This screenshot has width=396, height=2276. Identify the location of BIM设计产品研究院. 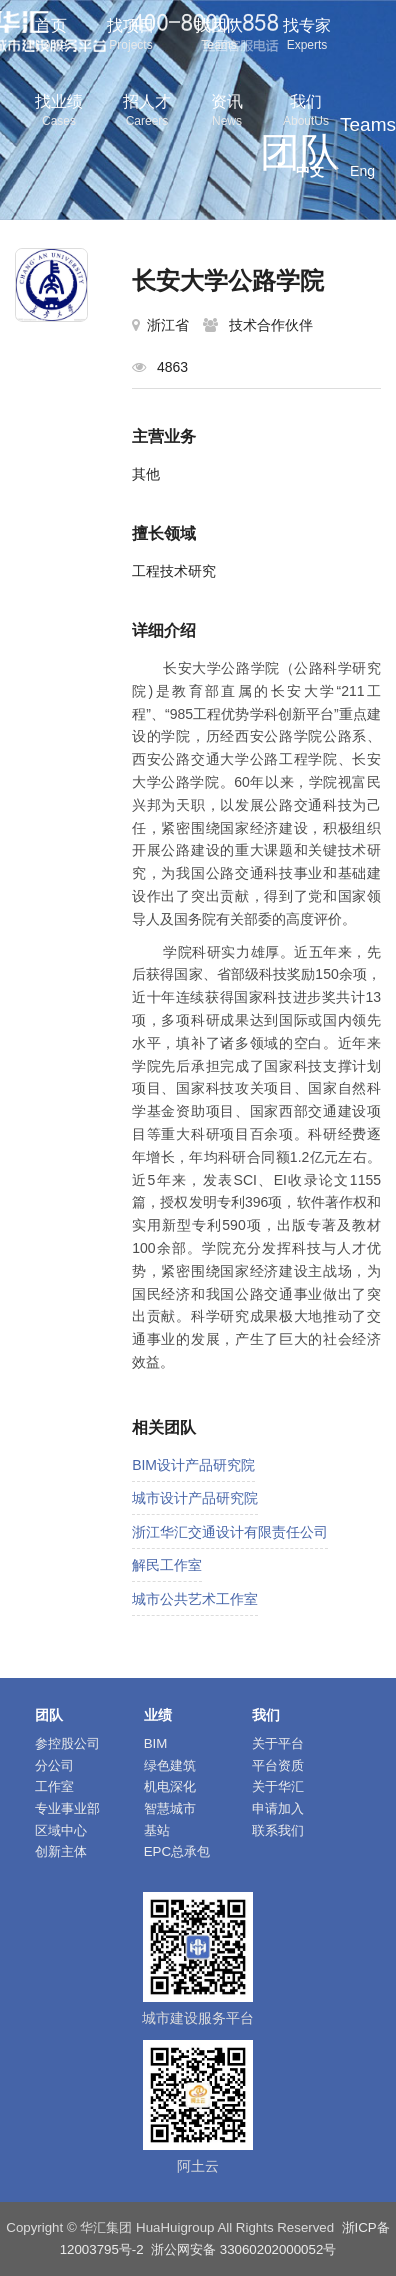
(193, 1465).